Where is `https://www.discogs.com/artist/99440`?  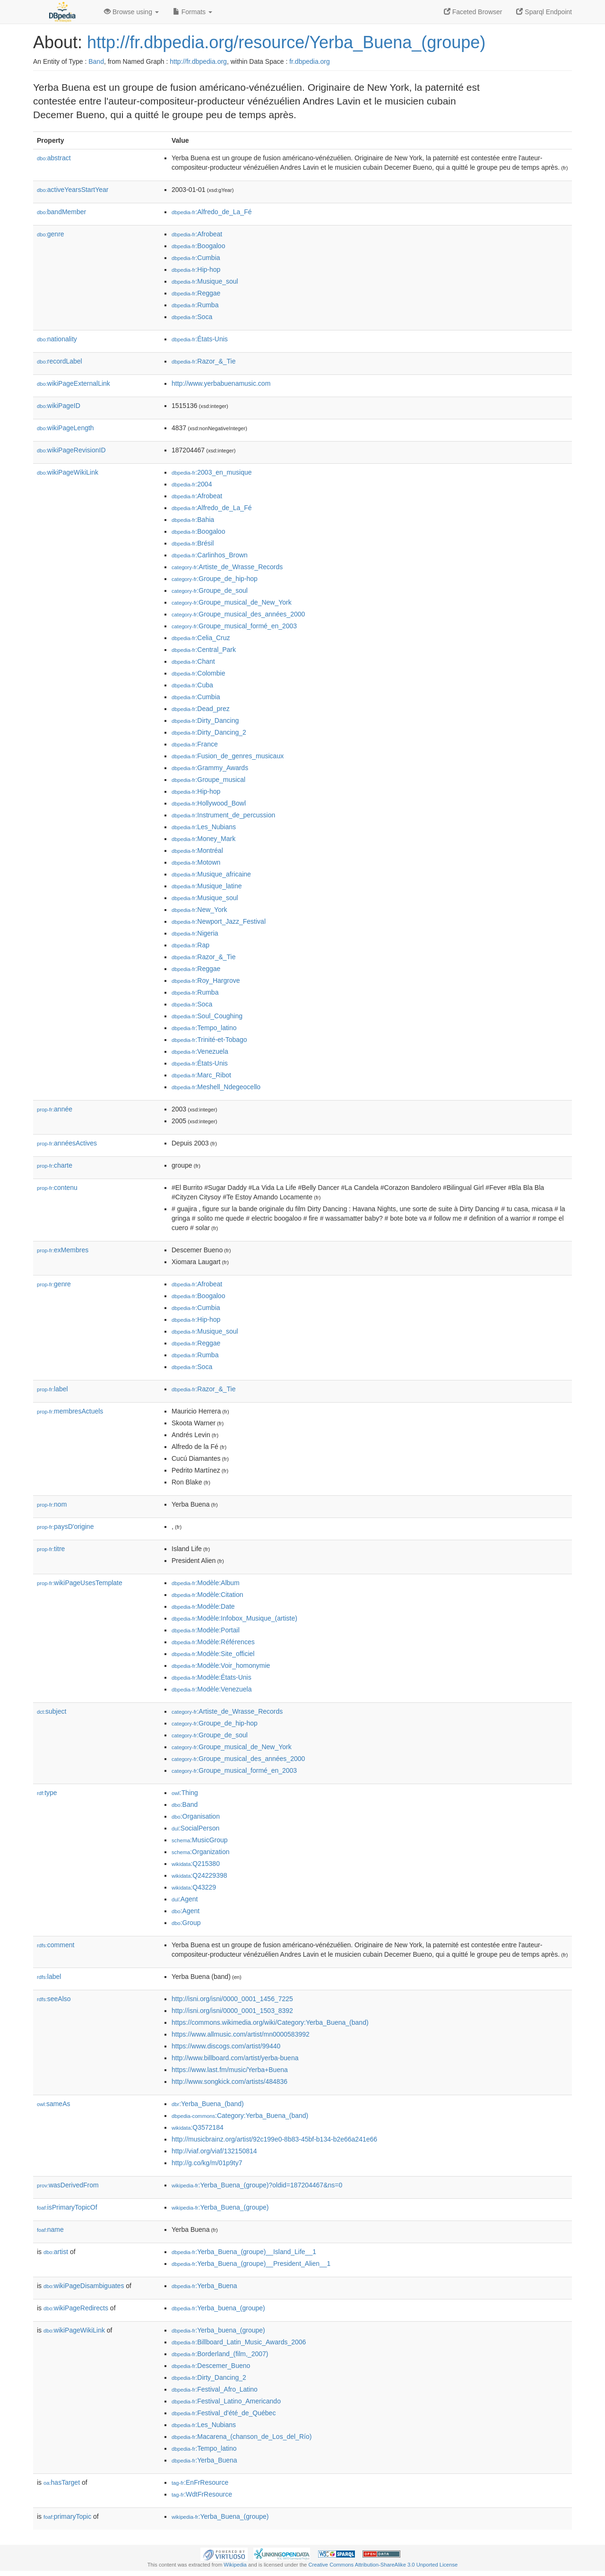
https://www.discogs.com/artist/99440 is located at coordinates (226, 2046).